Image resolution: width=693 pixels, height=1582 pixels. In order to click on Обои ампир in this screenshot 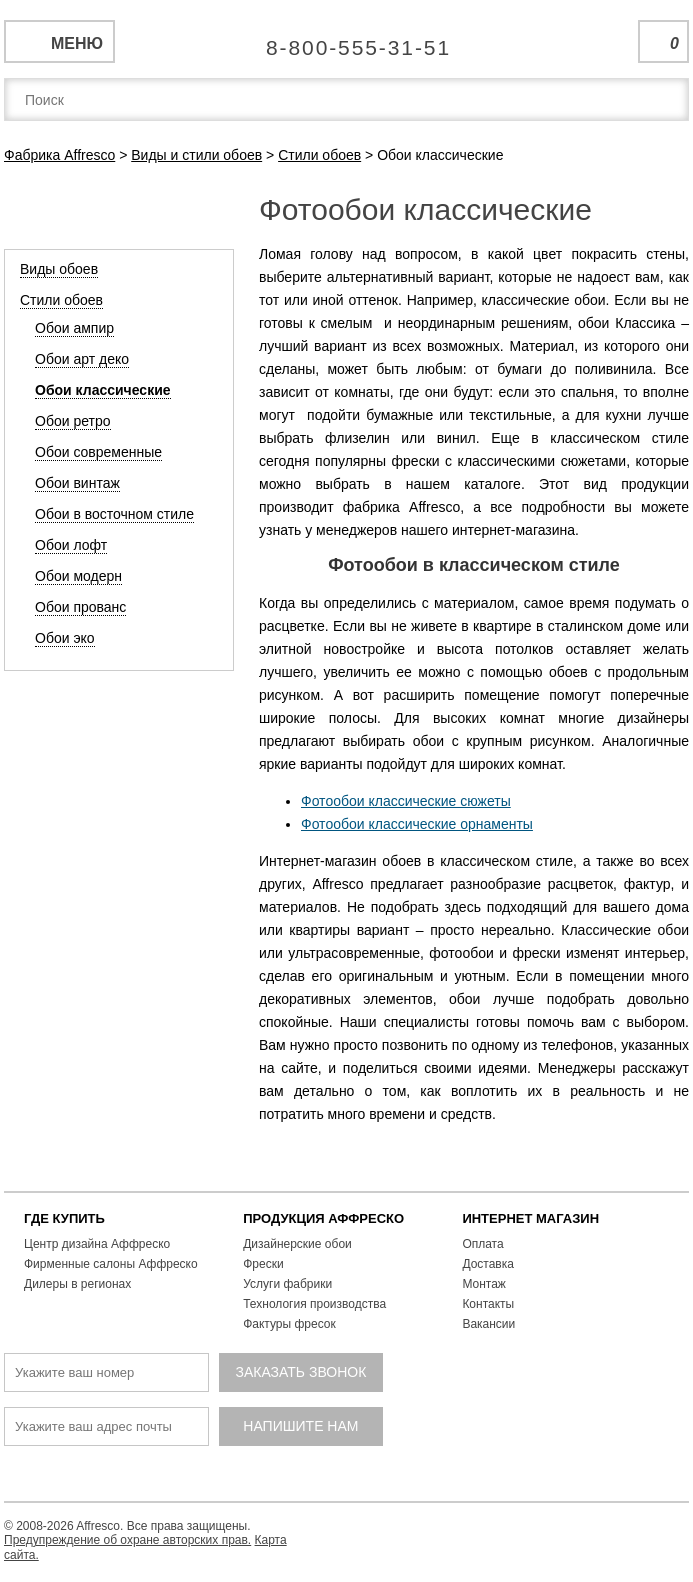, I will do `click(74, 328)`.